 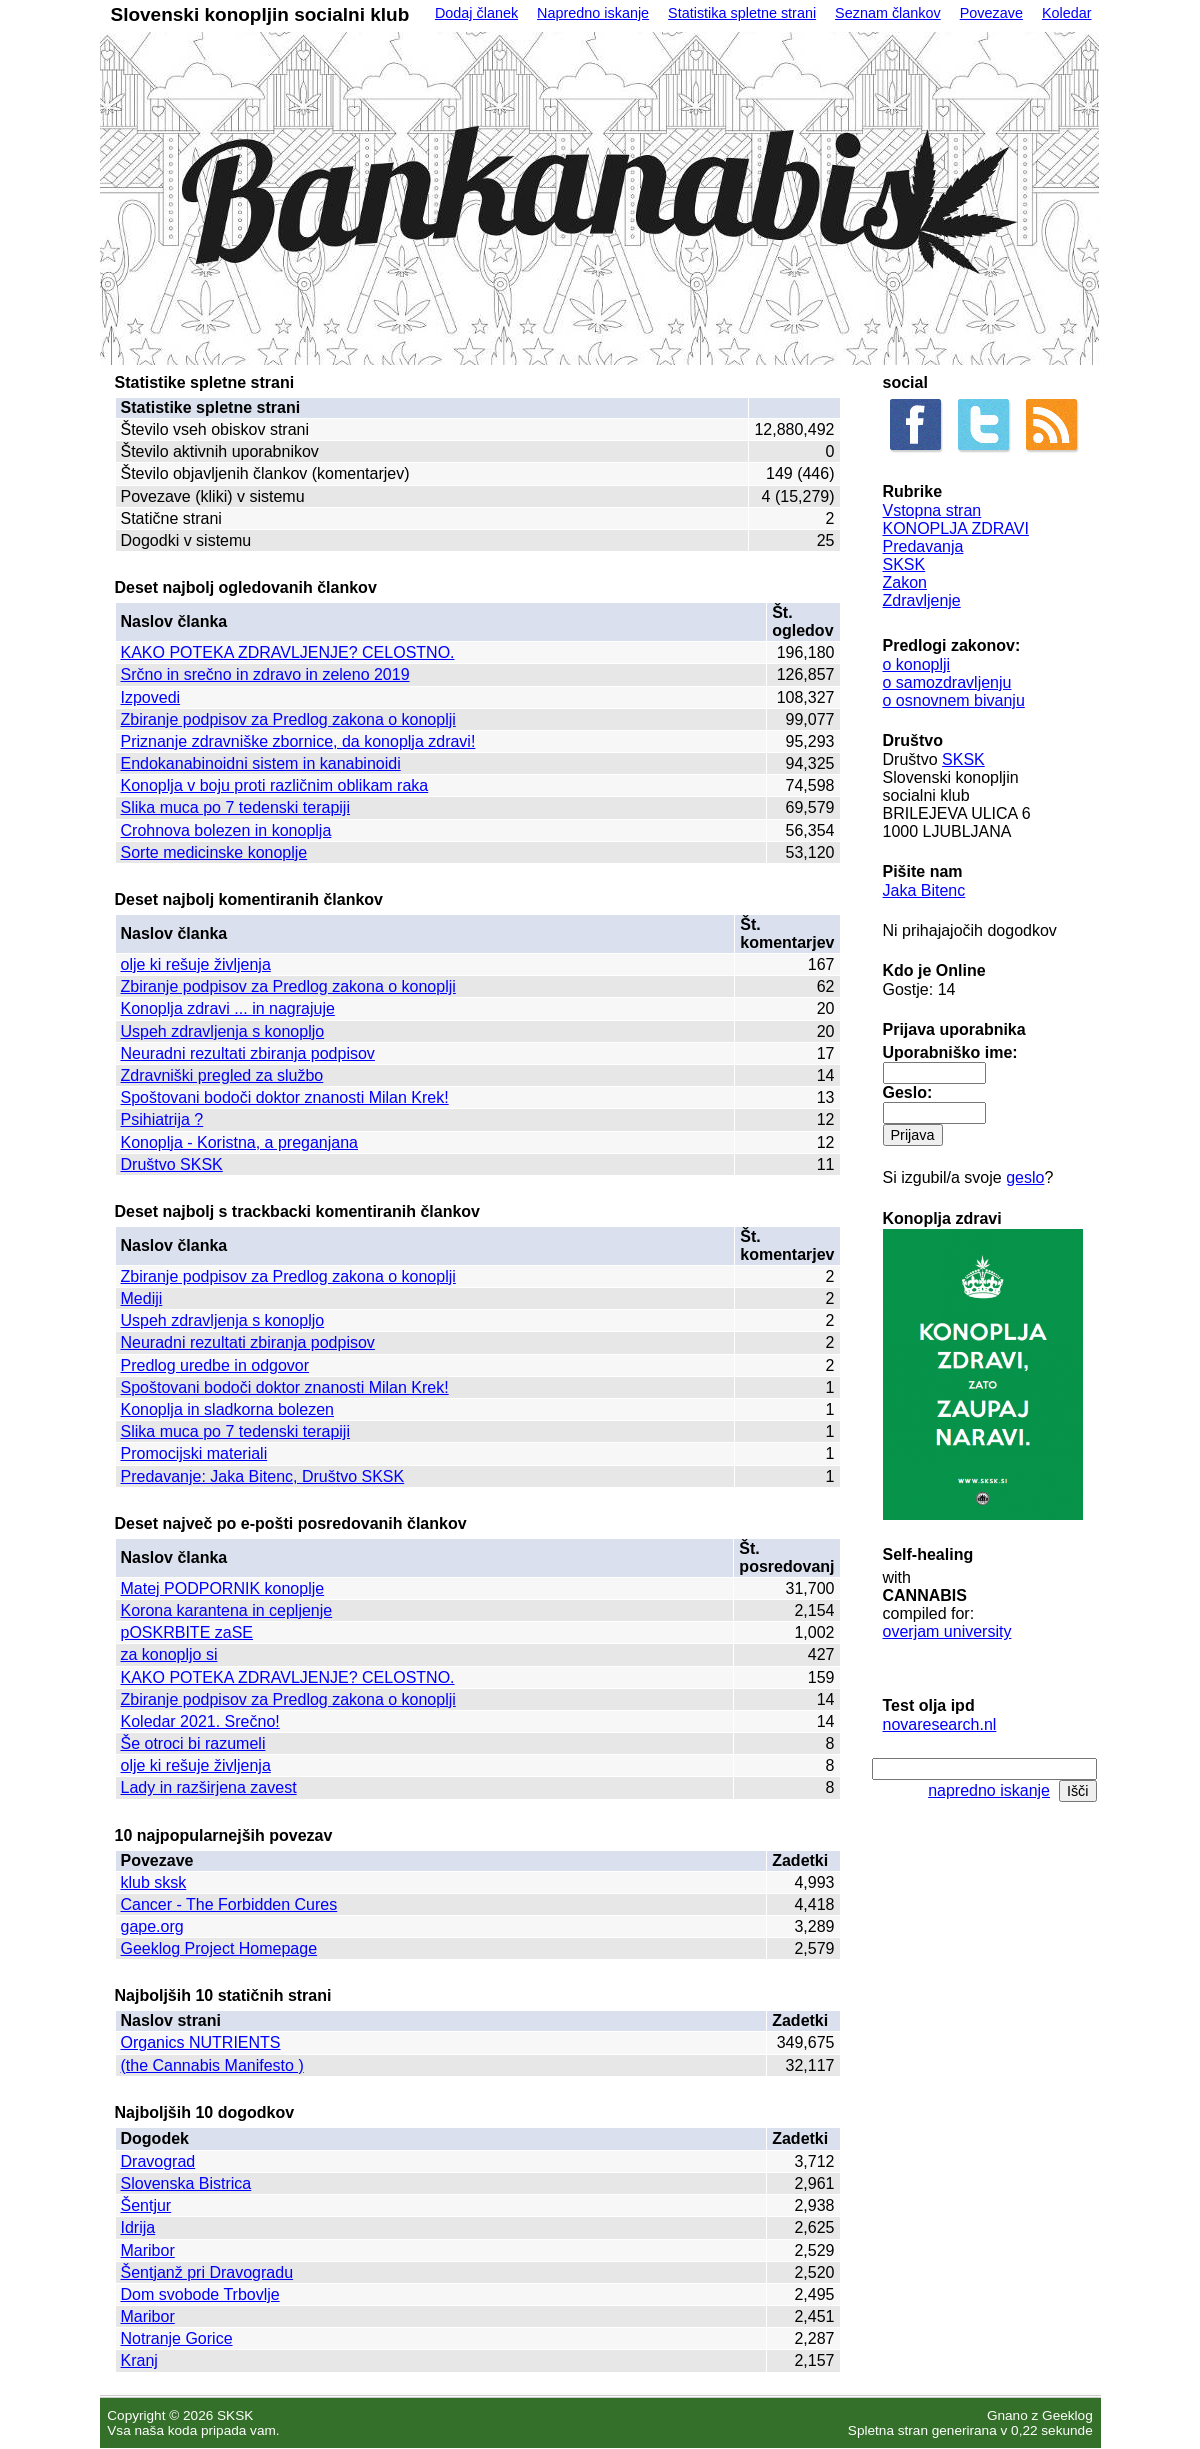 What do you see at coordinates (476, 13) in the screenshot?
I see `Dodaj članek` at bounding box center [476, 13].